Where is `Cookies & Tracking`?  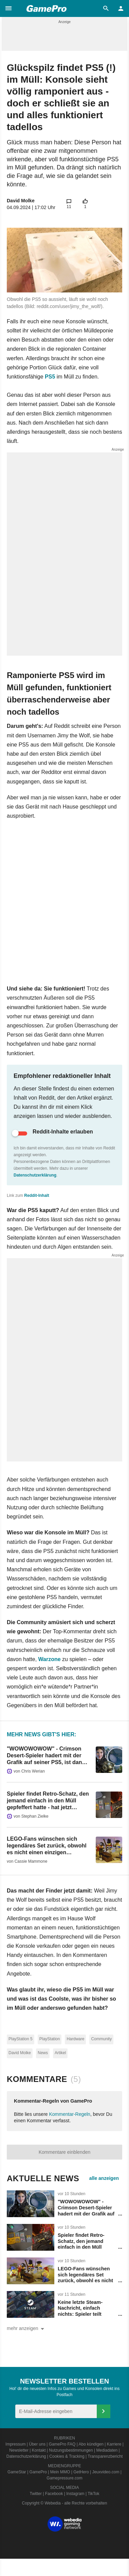 Cookies & Tracking is located at coordinates (66, 2456).